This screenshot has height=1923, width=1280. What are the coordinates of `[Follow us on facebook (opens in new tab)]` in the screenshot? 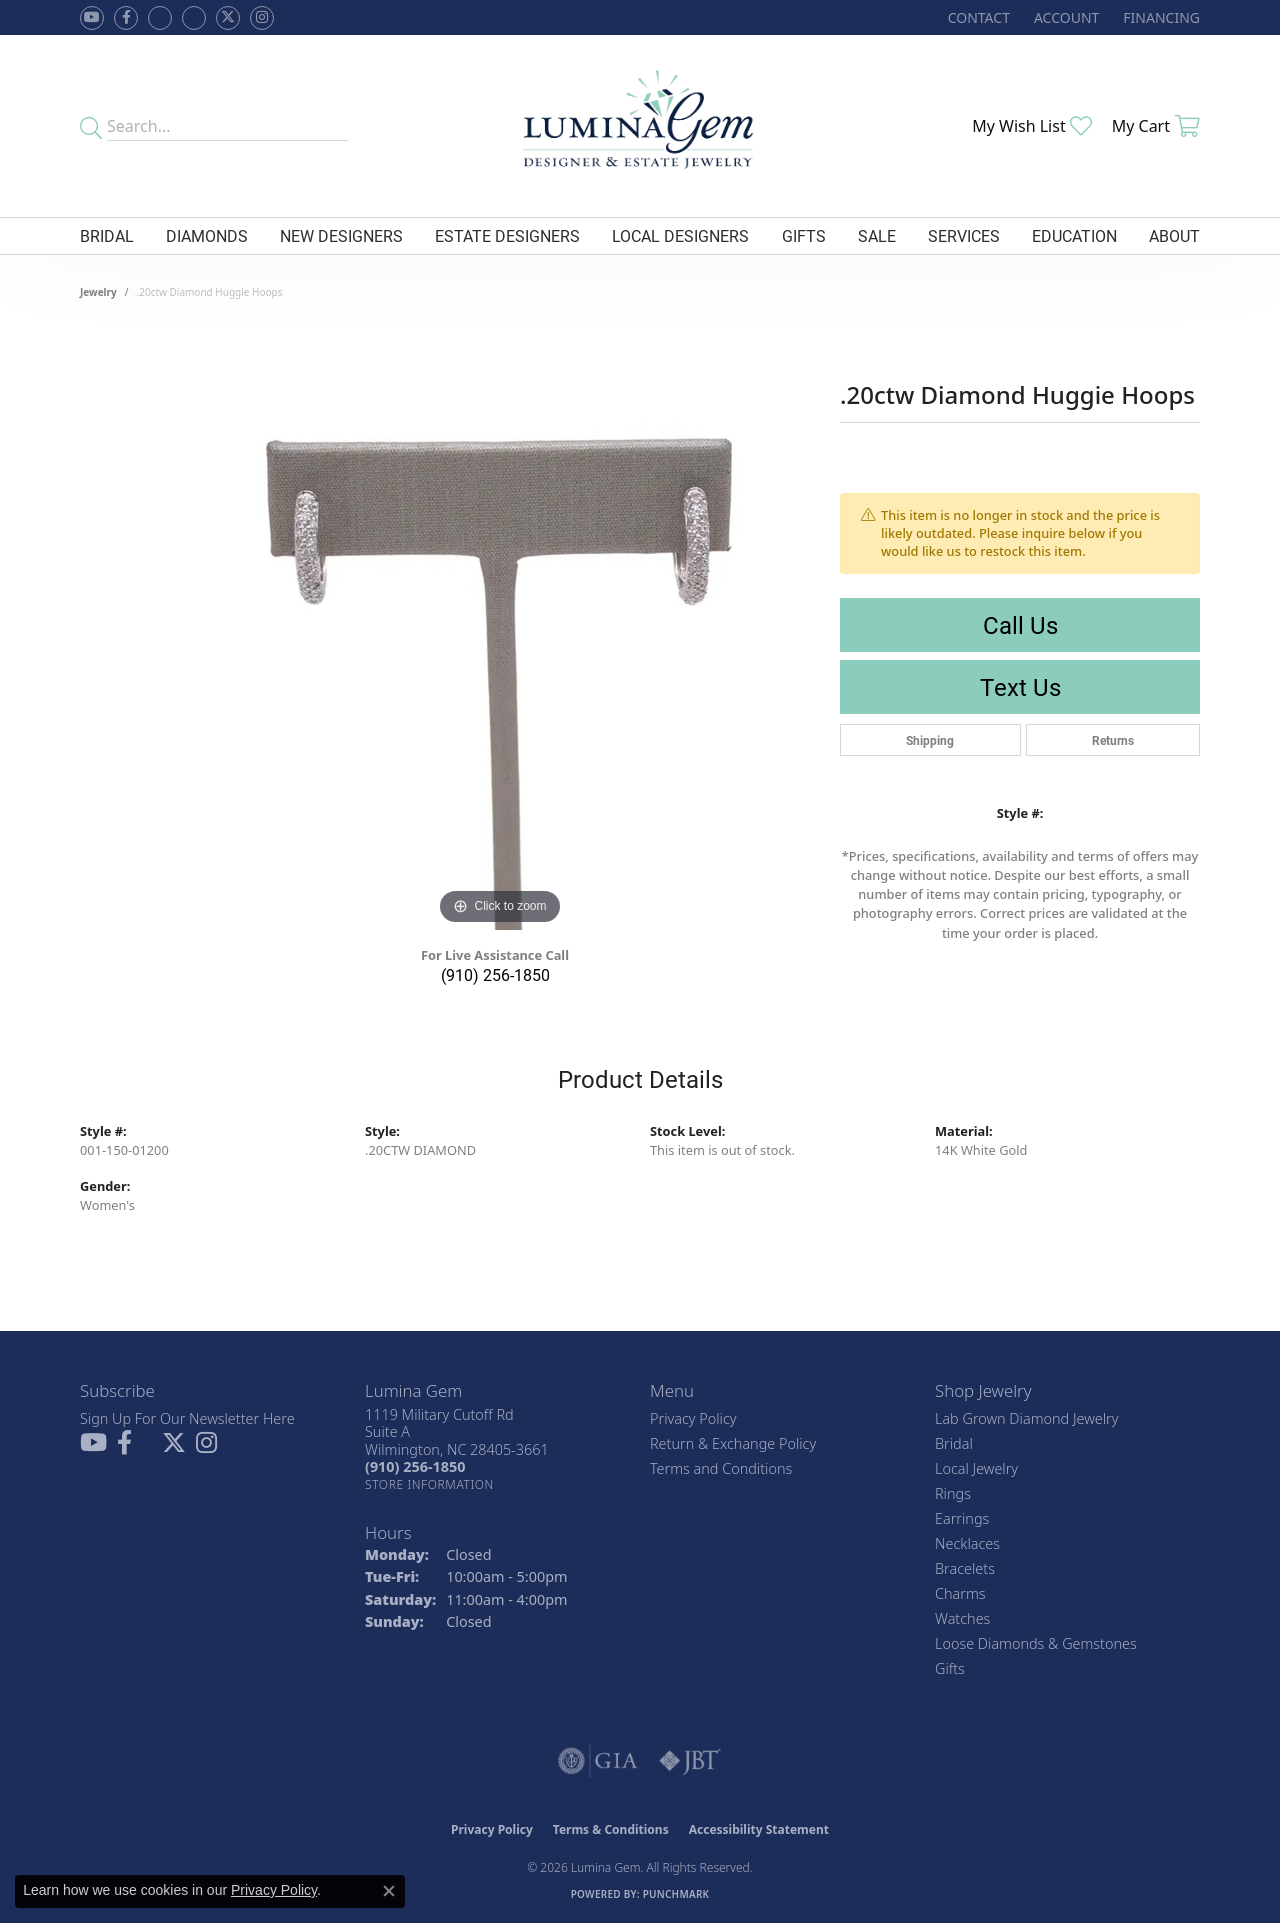 It's located at (126, 18).